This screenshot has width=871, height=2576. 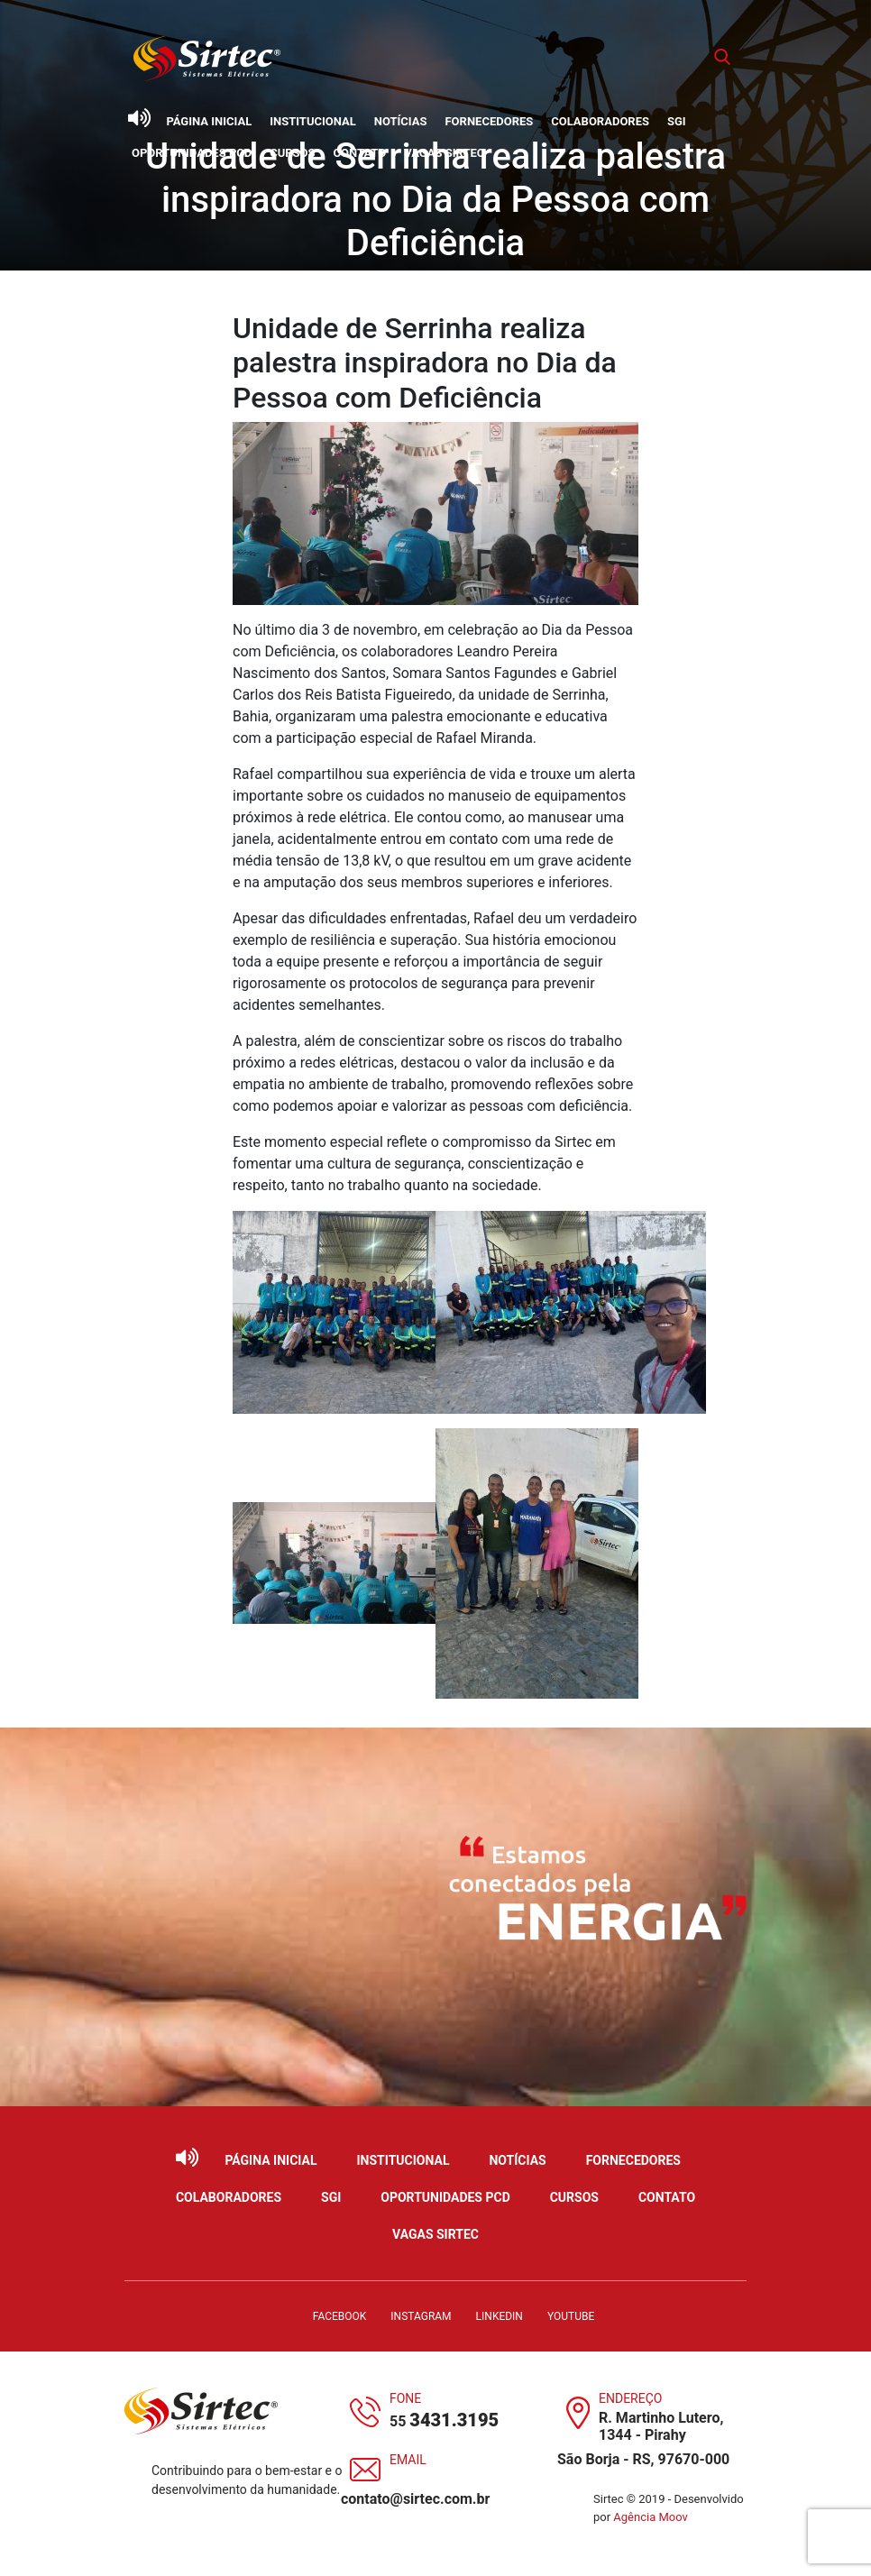 What do you see at coordinates (209, 121) in the screenshot?
I see `Página Inicial` at bounding box center [209, 121].